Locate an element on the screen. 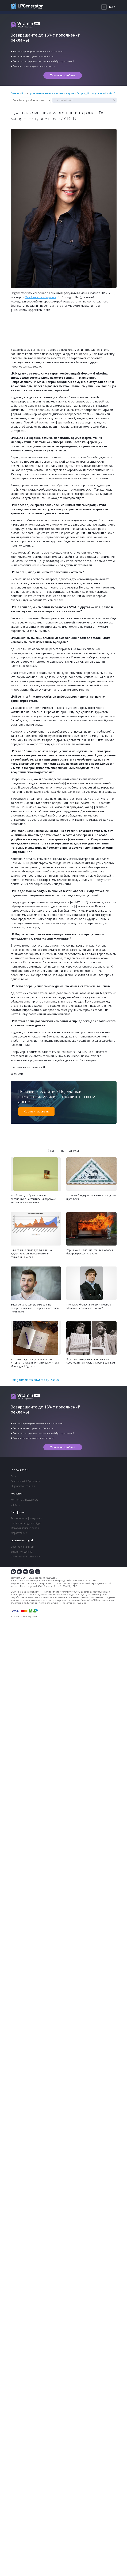 Image resolution: width=127 pixels, height=2576 pixels. Взрывной PR для бизнеса: технология быстрой раскрутки в СМИ is located at coordinates (89, 1251).